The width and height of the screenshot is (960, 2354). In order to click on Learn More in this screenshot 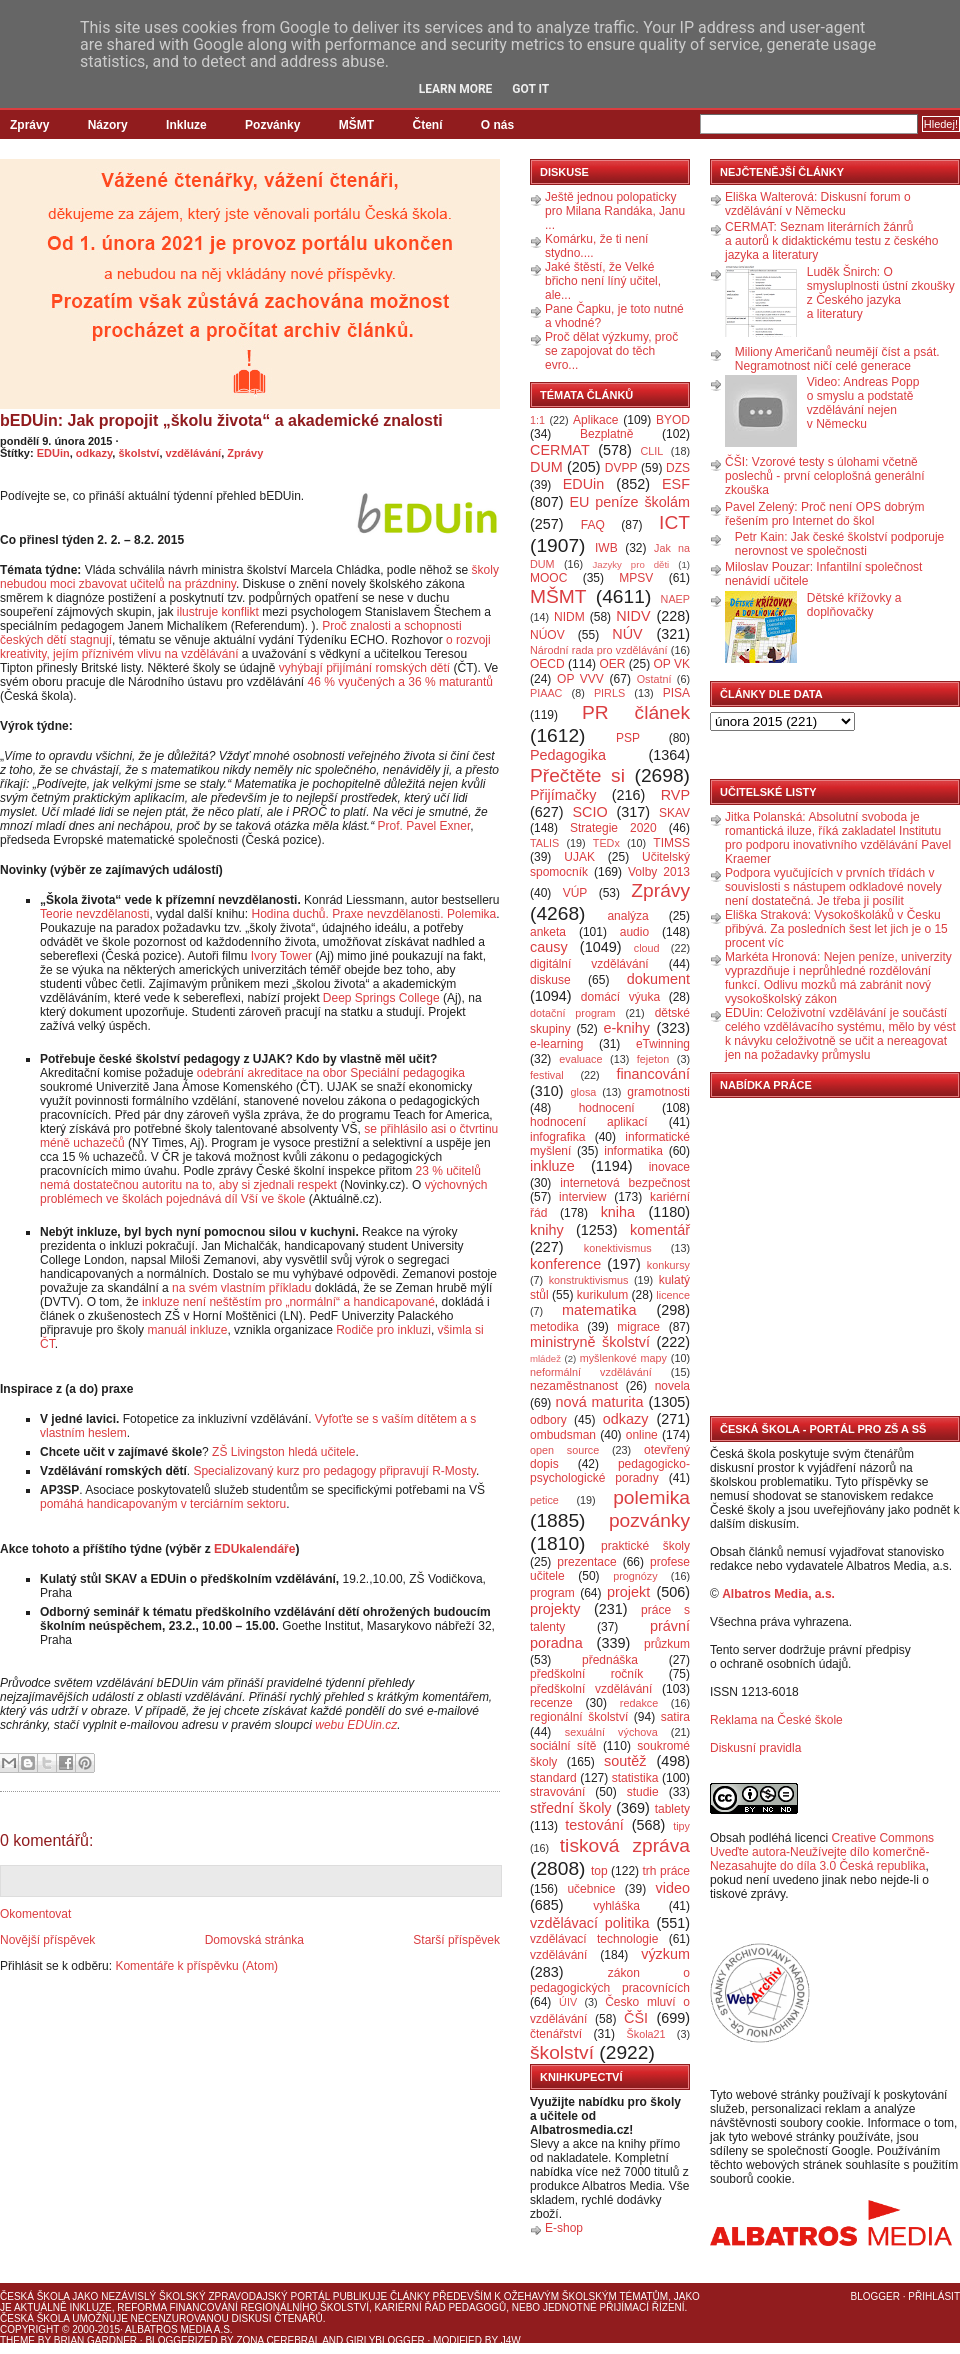, I will do `click(456, 89)`.